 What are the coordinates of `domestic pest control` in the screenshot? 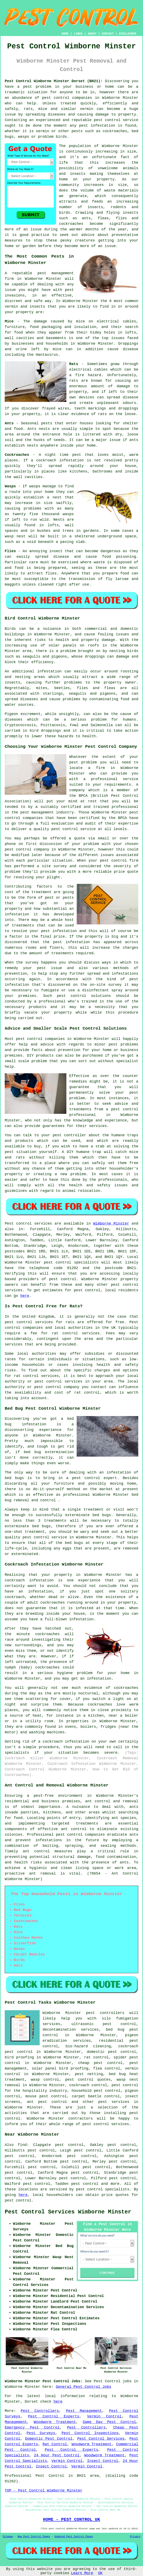 It's located at (111, 2052).